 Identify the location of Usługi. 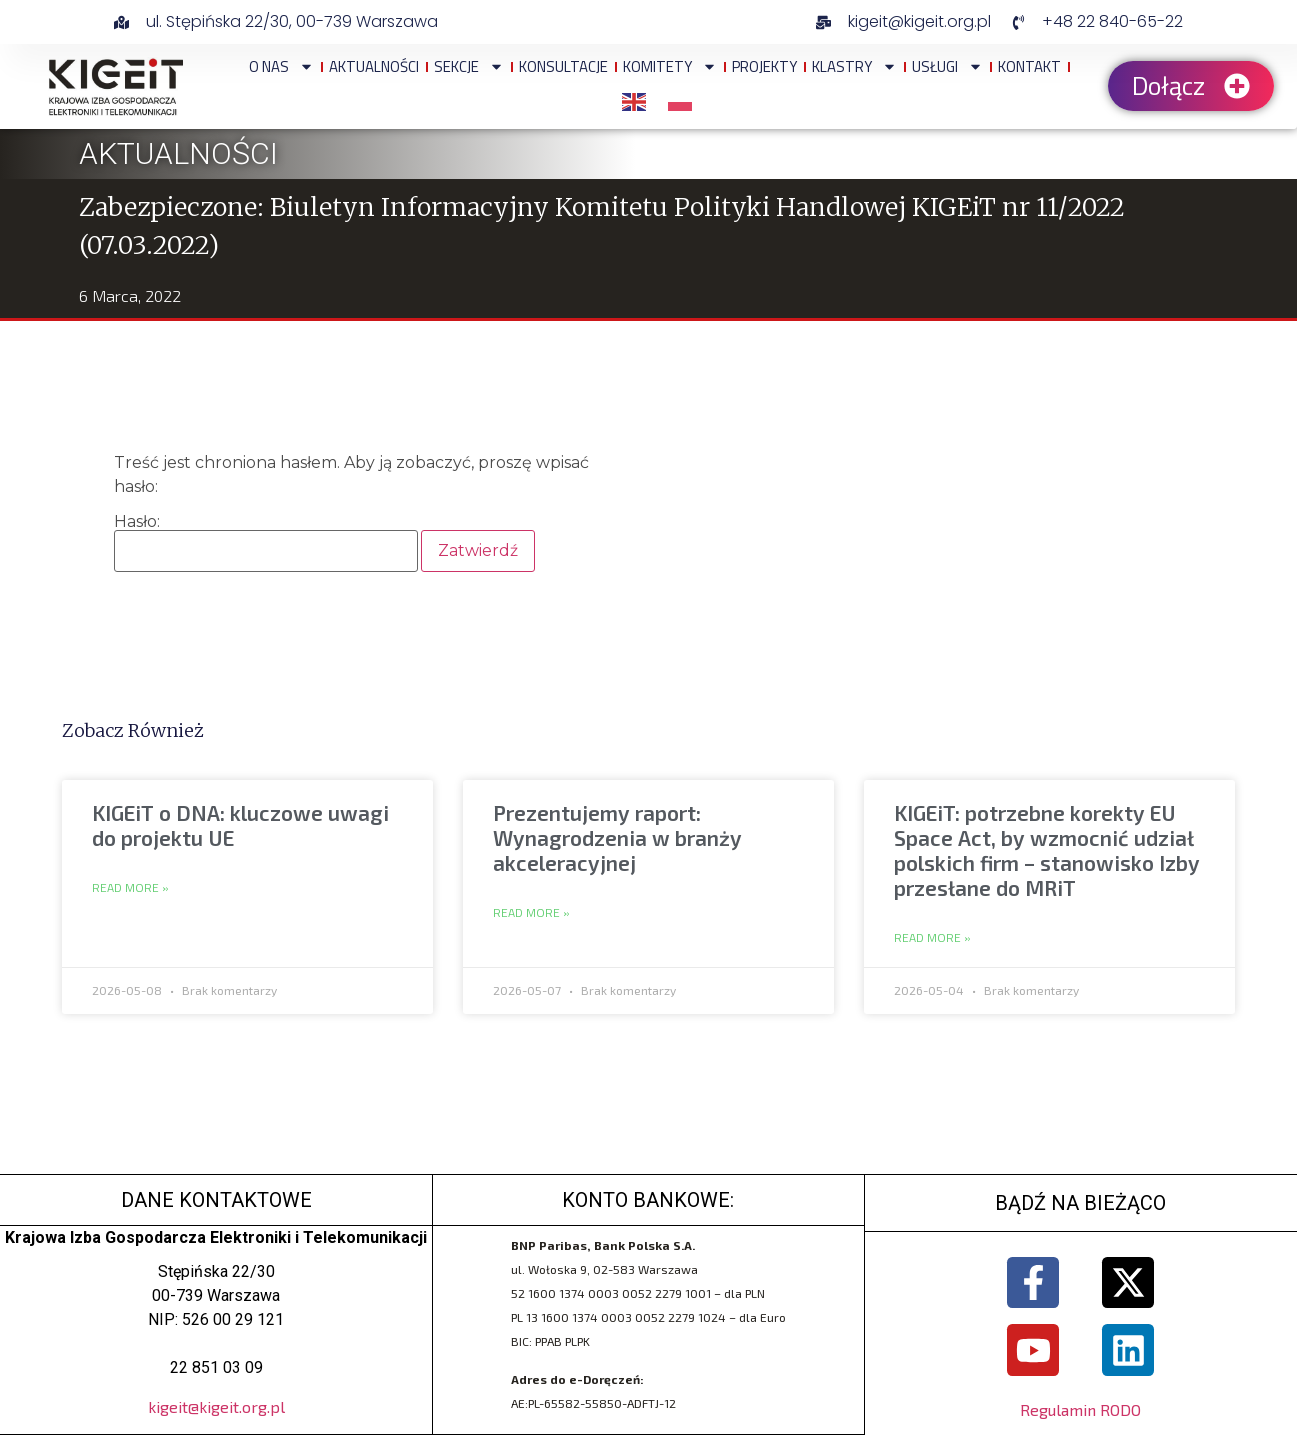
(947, 66).